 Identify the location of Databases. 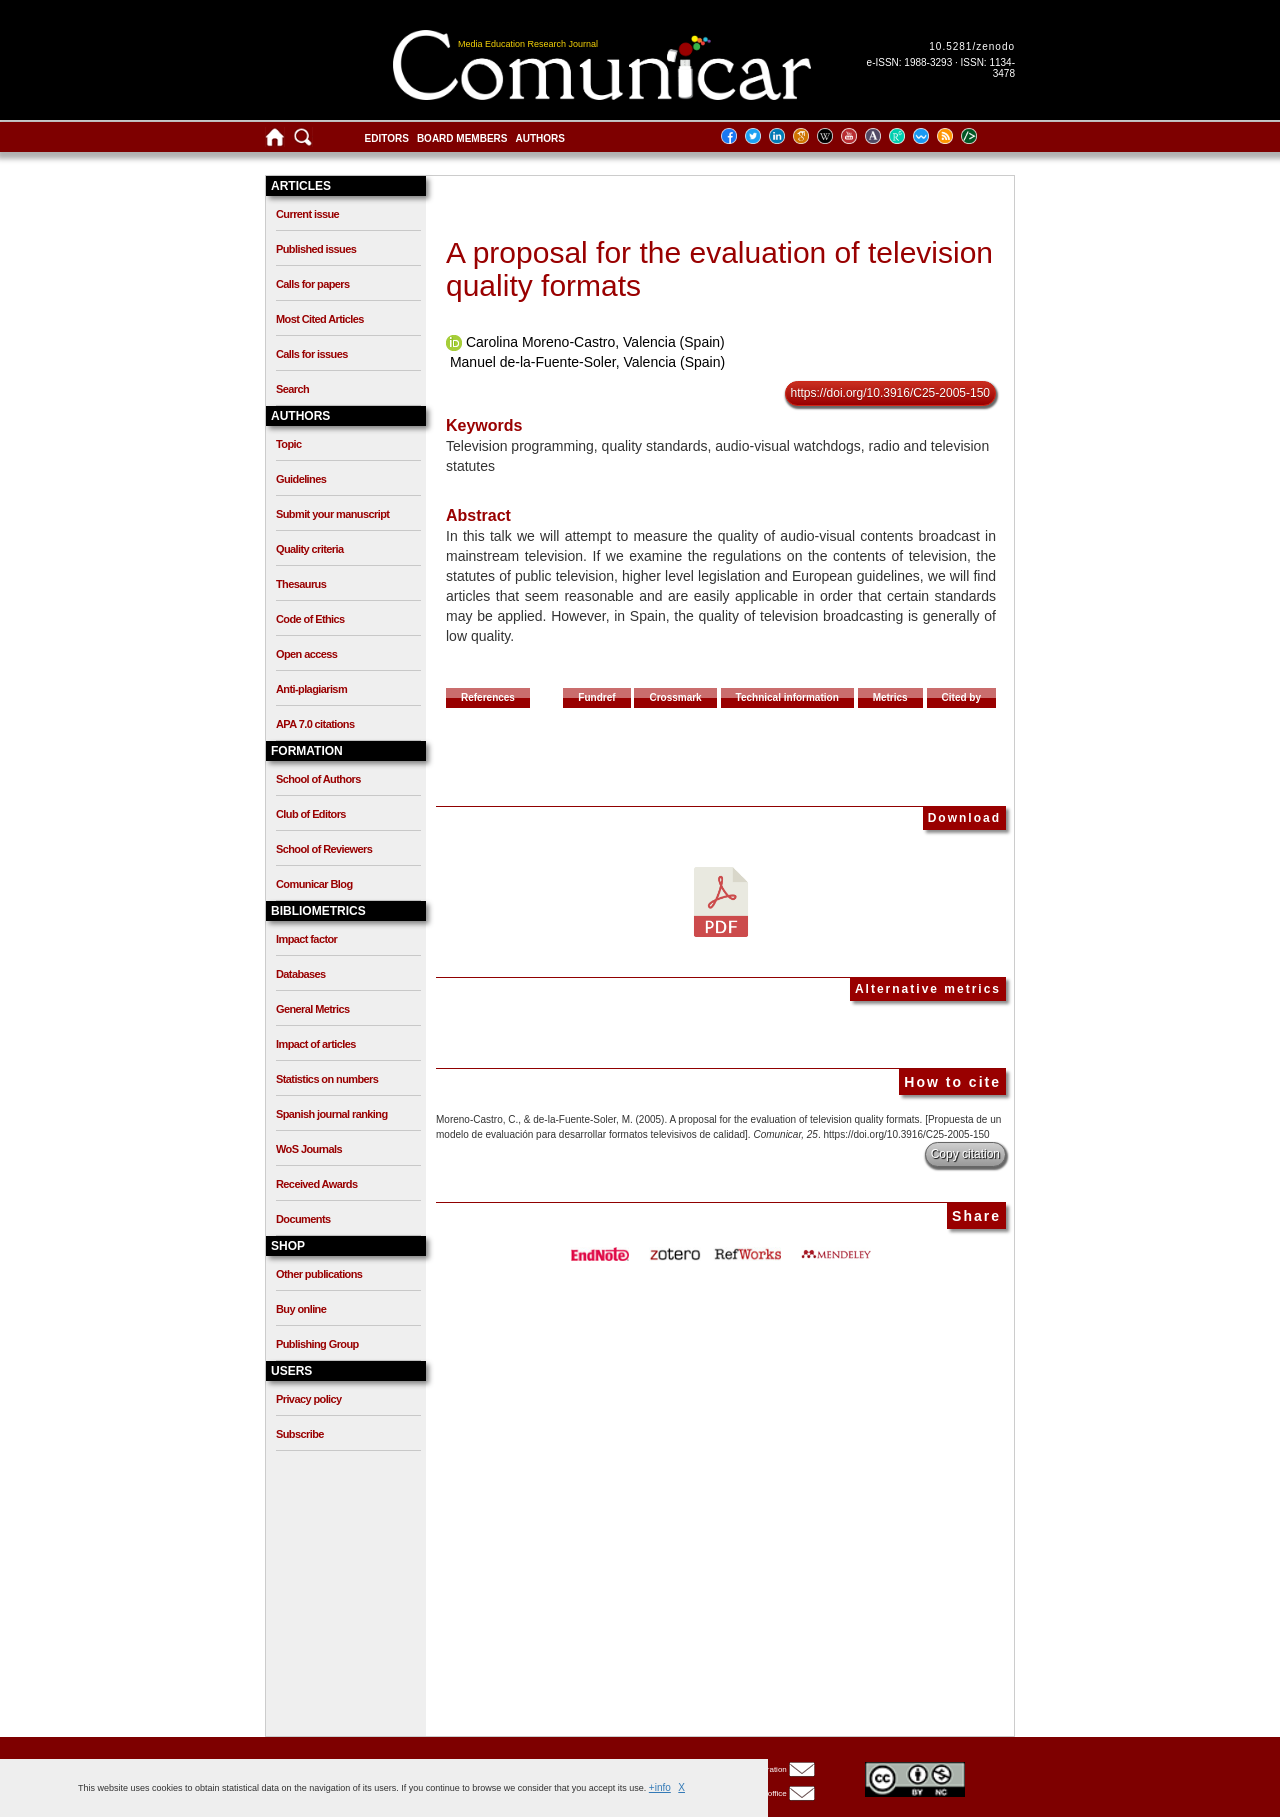
(301, 974).